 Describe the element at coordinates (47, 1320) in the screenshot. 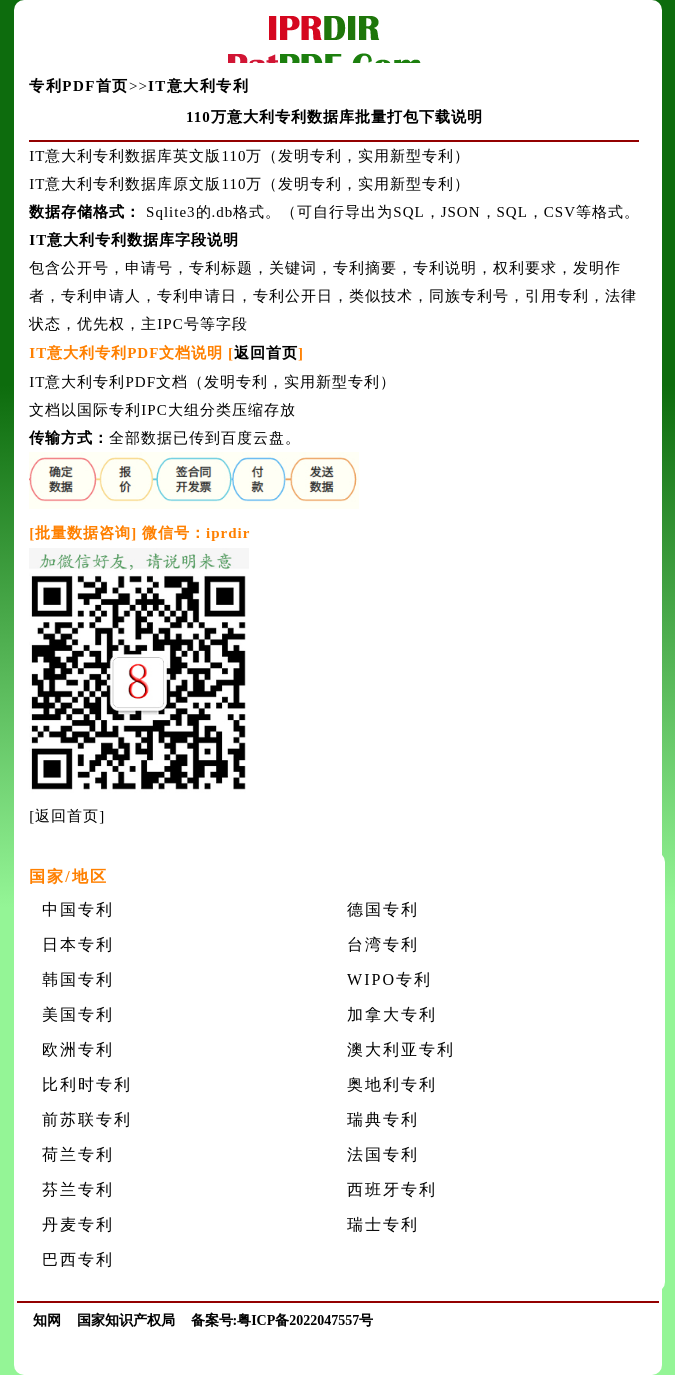

I see `知网` at that location.